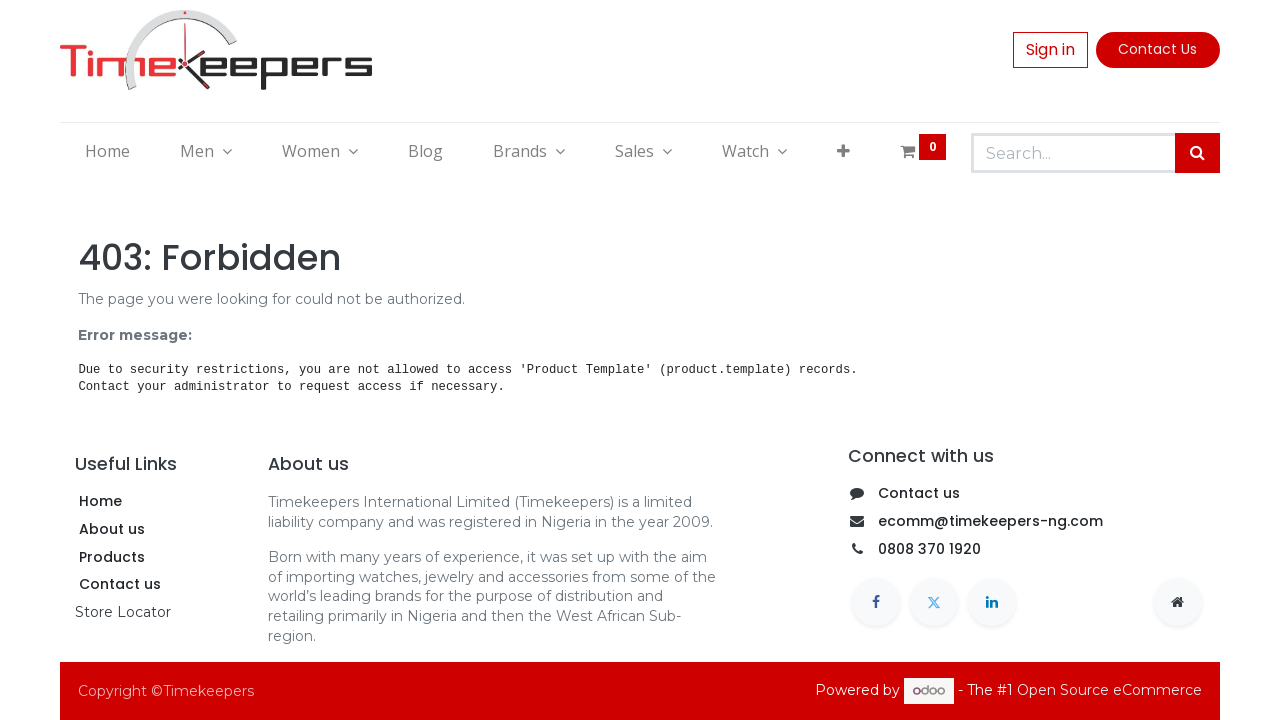  Describe the element at coordinates (1109, 690) in the screenshot. I see `Open Source eCommerce` at that location.